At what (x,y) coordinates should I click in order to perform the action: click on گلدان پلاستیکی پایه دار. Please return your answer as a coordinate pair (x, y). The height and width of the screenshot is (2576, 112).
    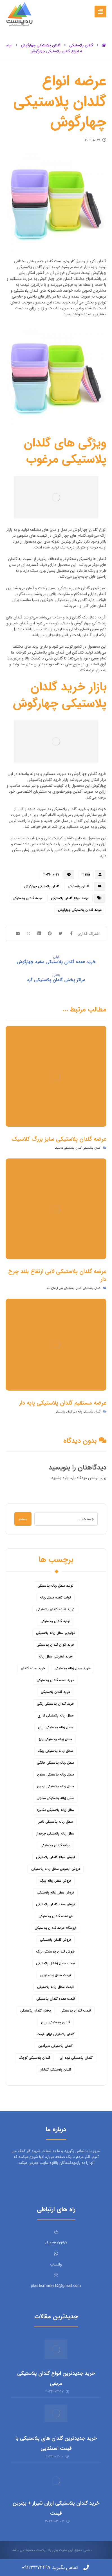
    Looking at the image, I should click on (87, 1412).